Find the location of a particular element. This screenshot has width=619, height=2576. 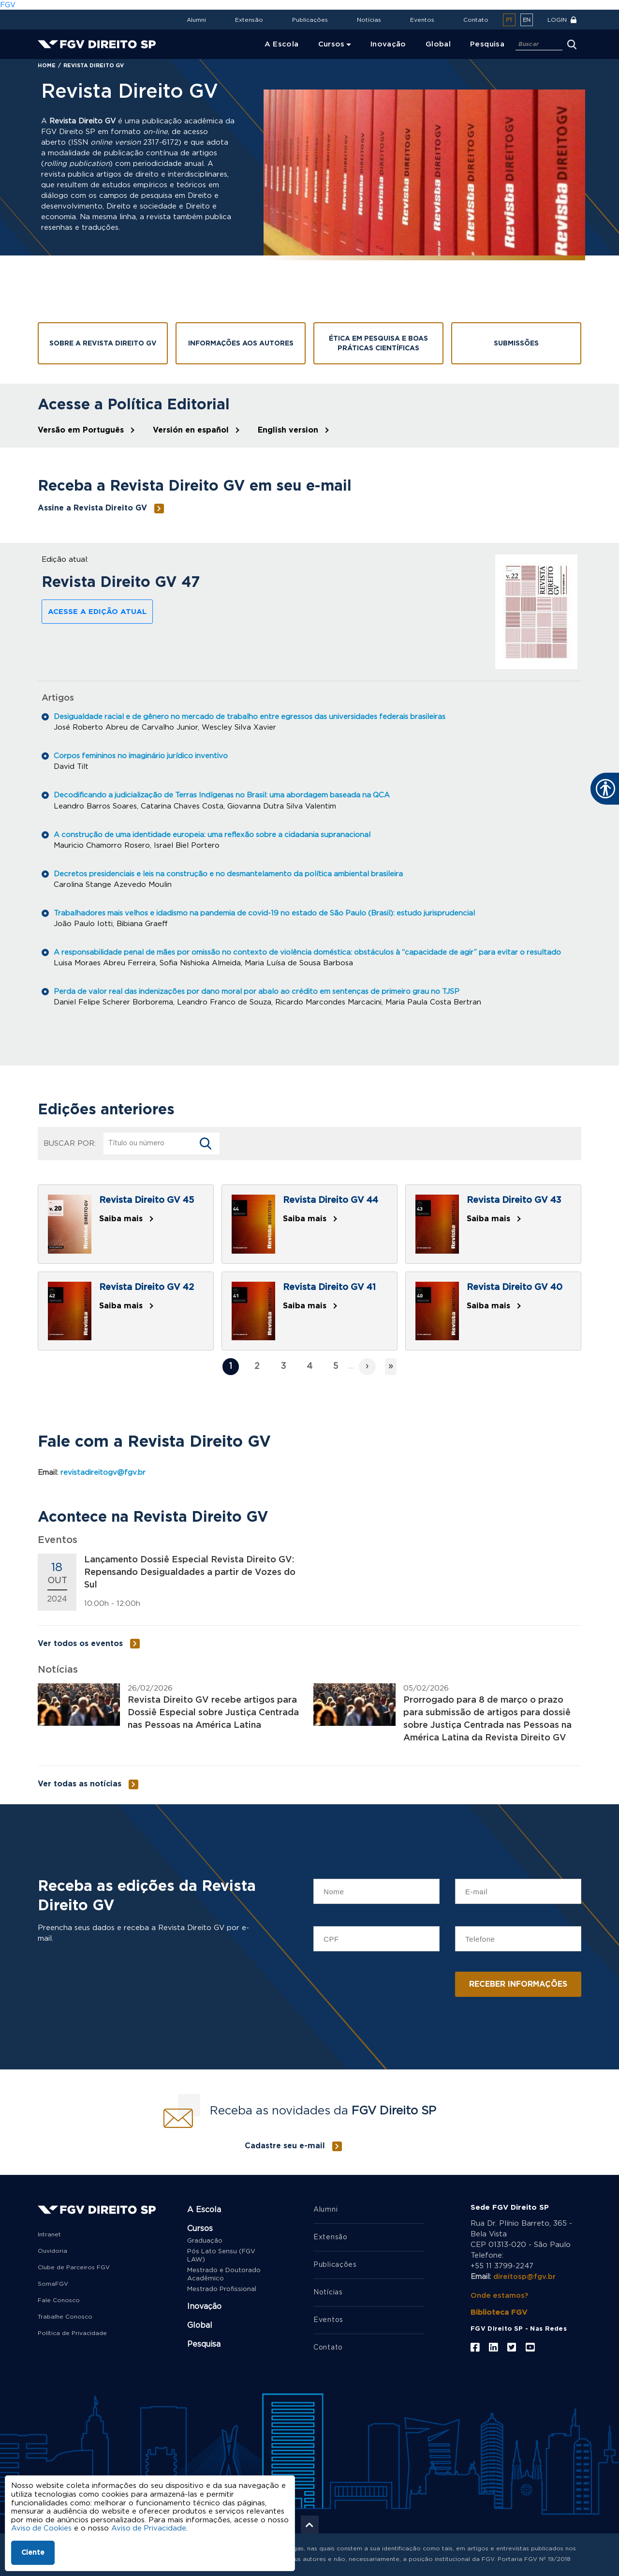

Sobre a Revista Direito GV is located at coordinates (103, 343).